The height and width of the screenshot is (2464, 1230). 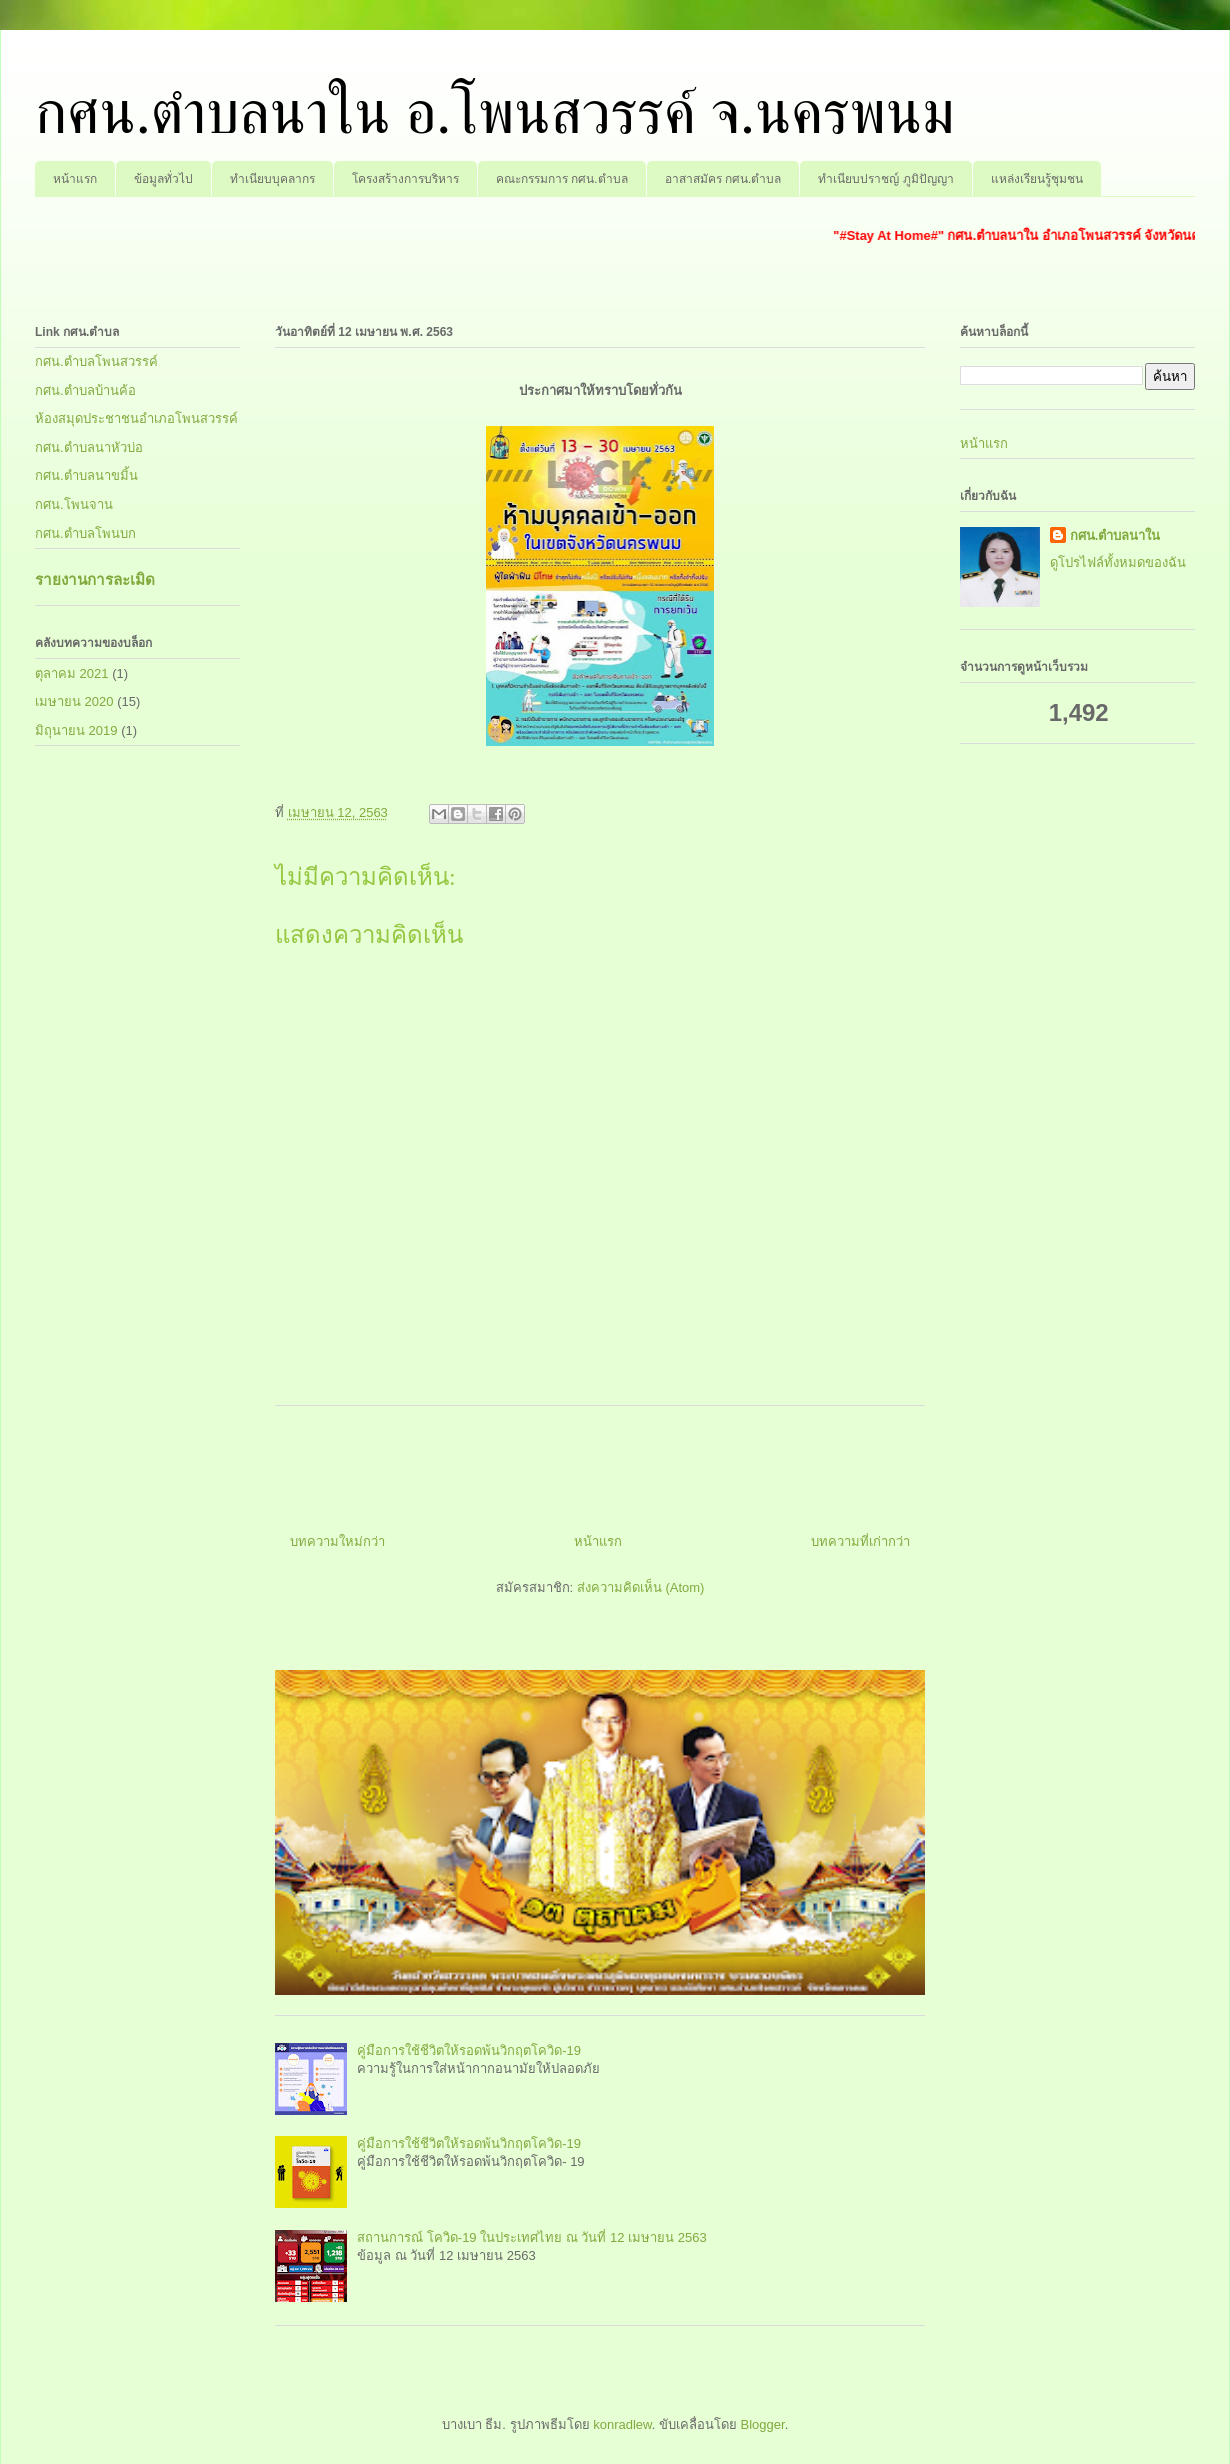 What do you see at coordinates (272, 179) in the screenshot?
I see `ทำเนียบบุคลากร` at bounding box center [272, 179].